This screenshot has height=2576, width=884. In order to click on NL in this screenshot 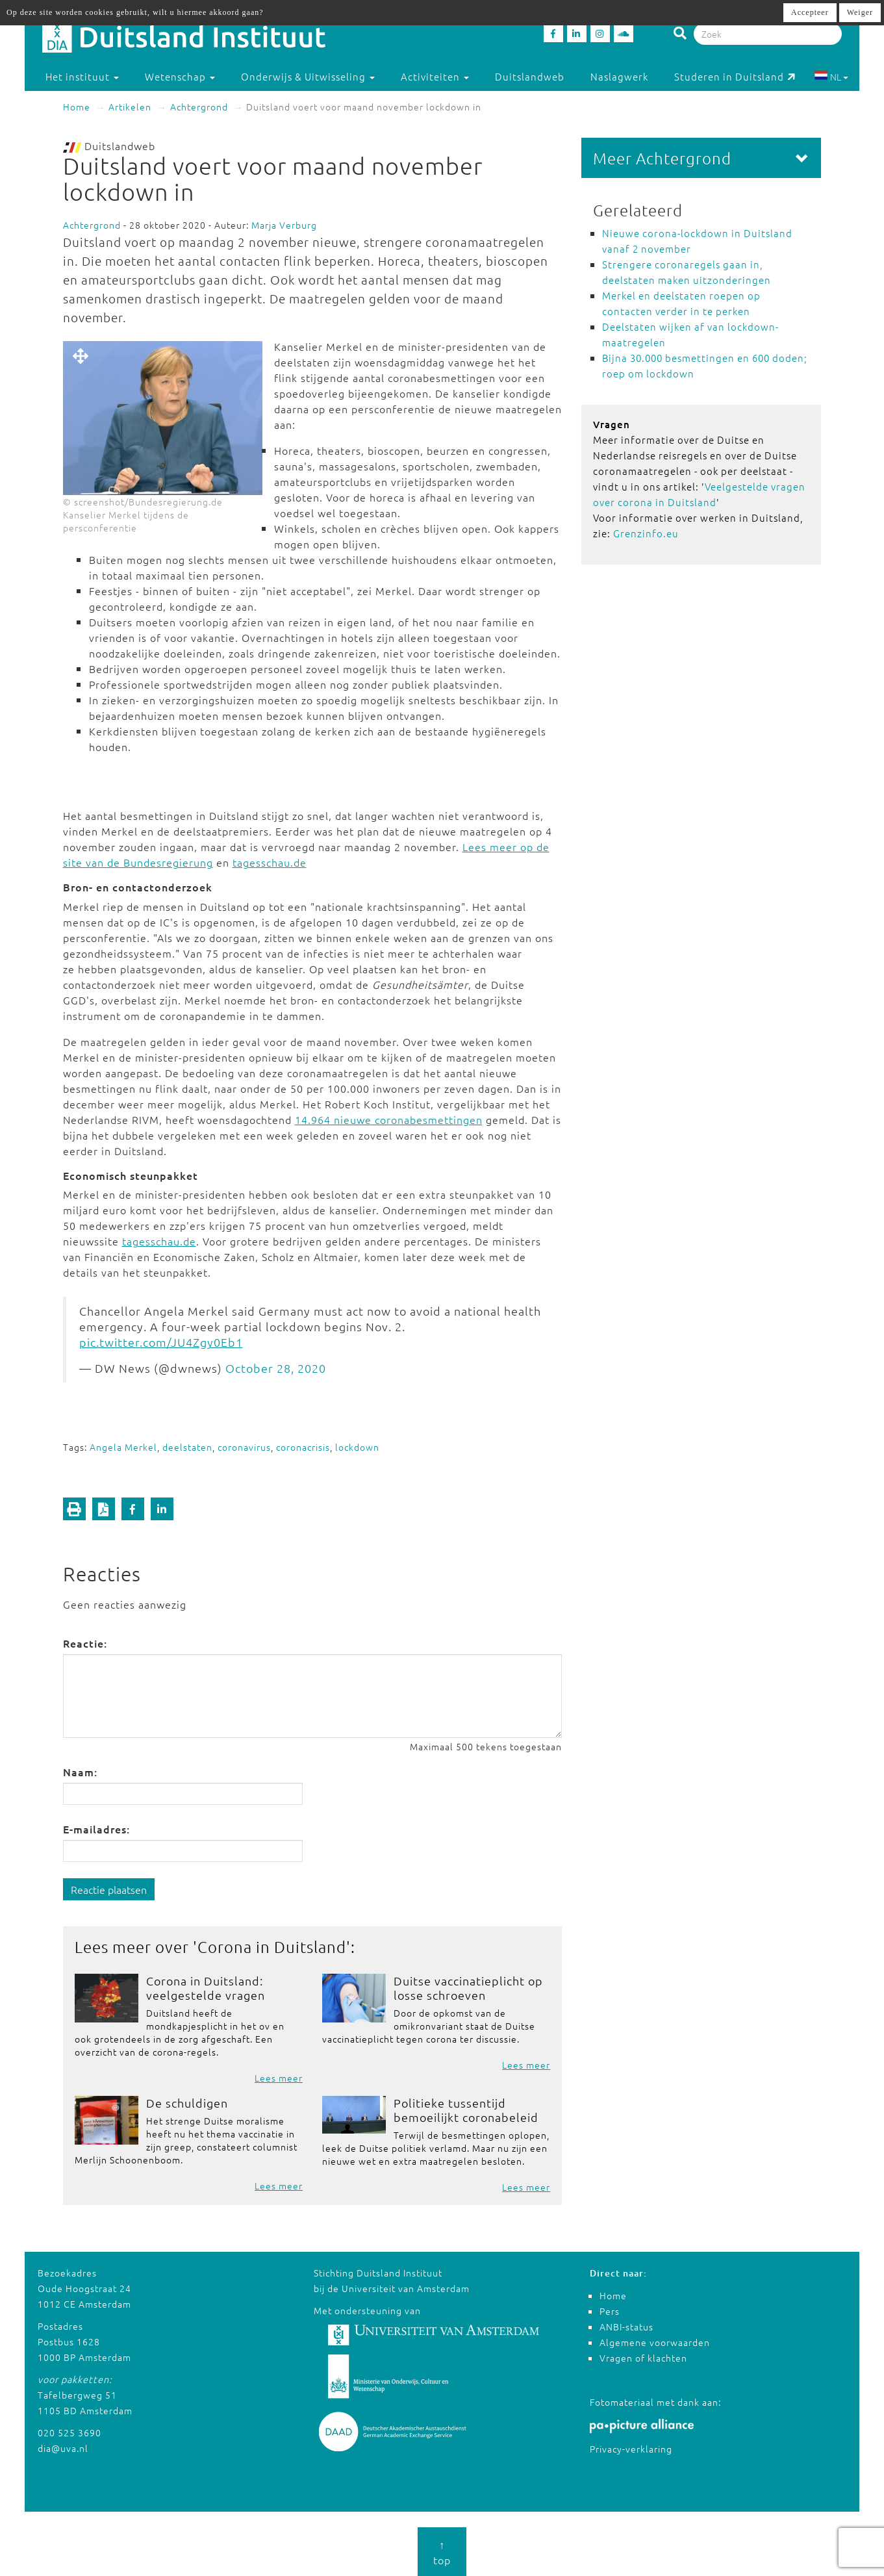, I will do `click(831, 76)`.